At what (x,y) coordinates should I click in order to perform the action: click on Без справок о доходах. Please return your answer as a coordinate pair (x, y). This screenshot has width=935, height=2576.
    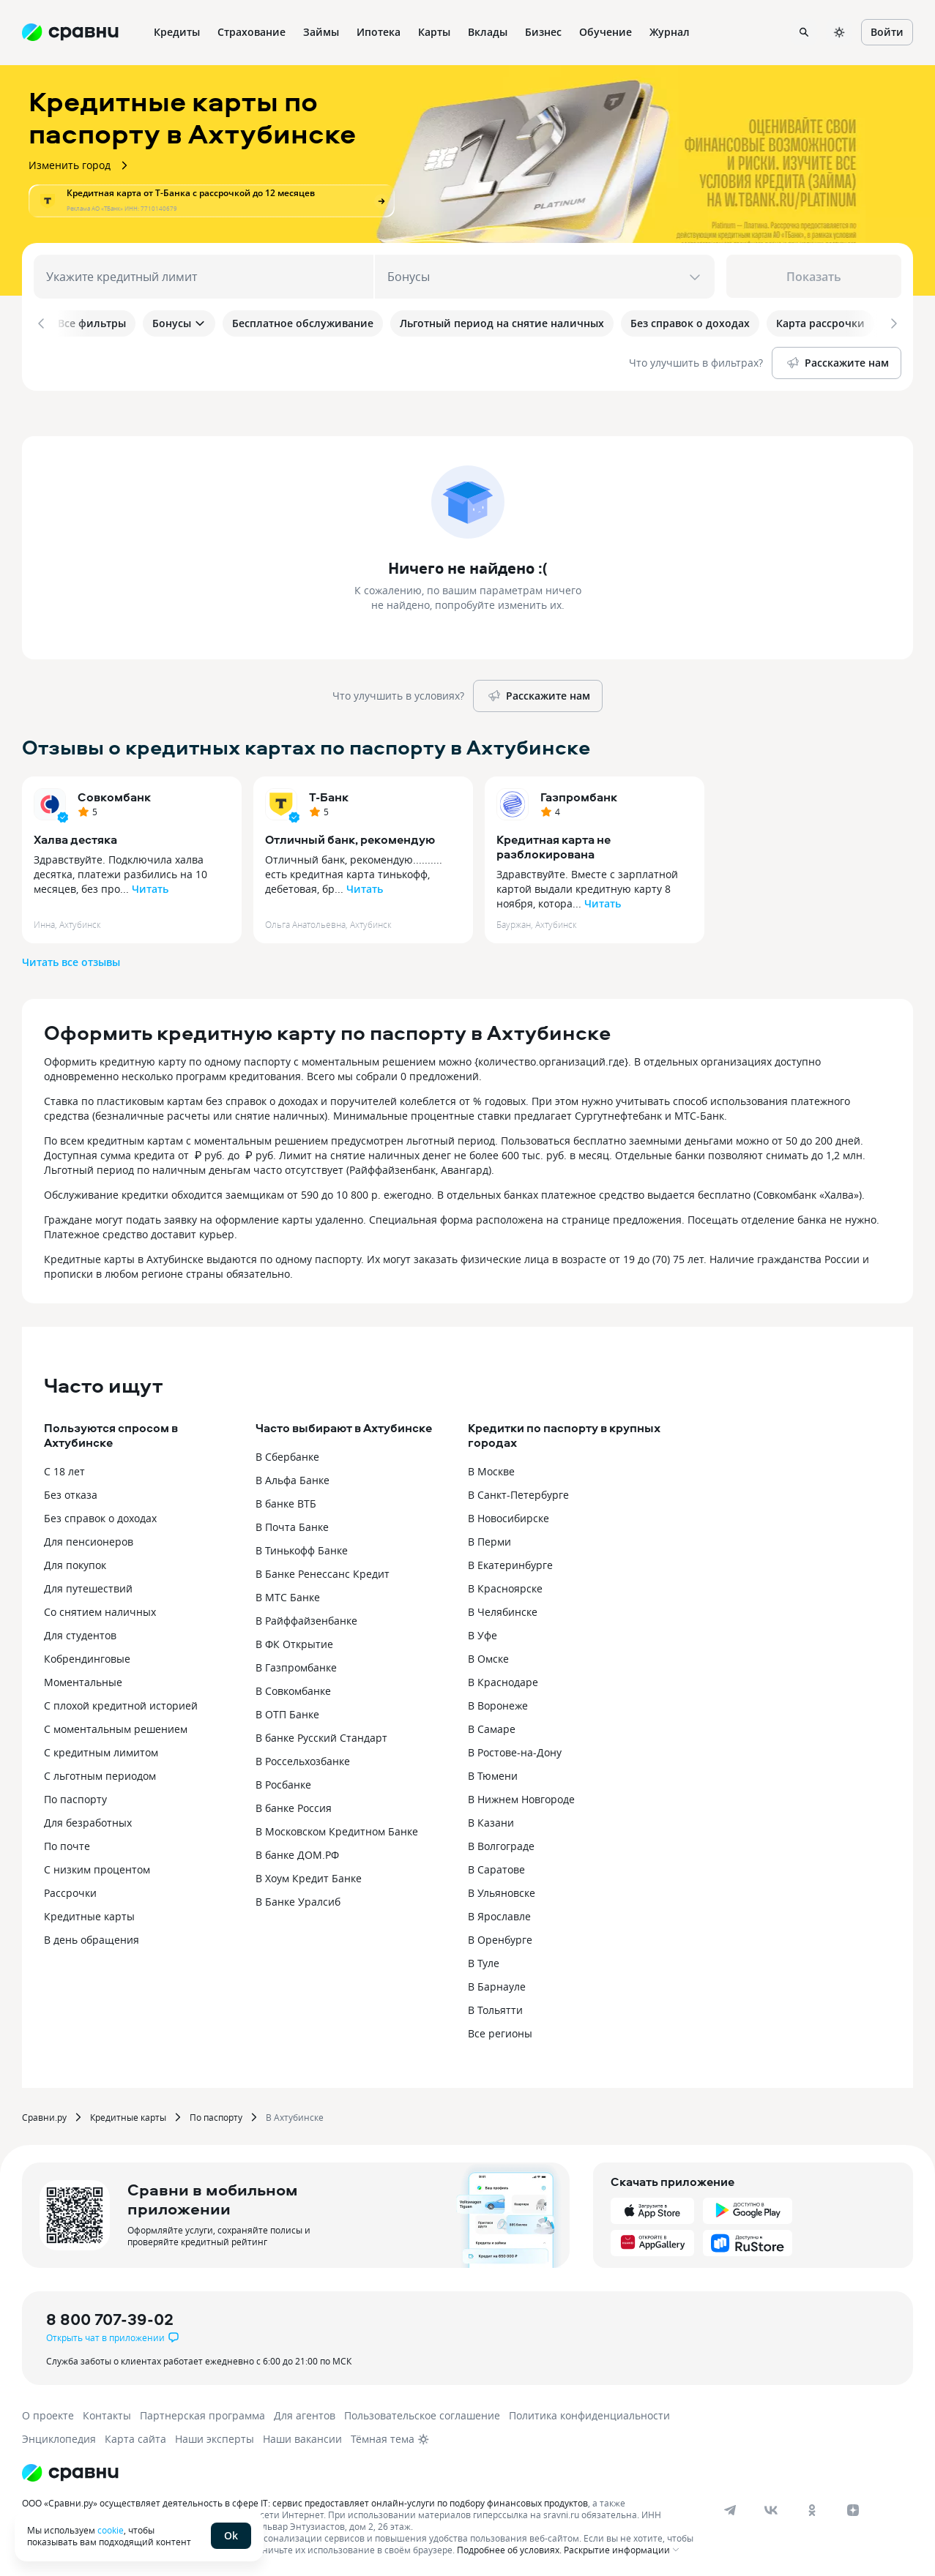
    Looking at the image, I should click on (100, 1515).